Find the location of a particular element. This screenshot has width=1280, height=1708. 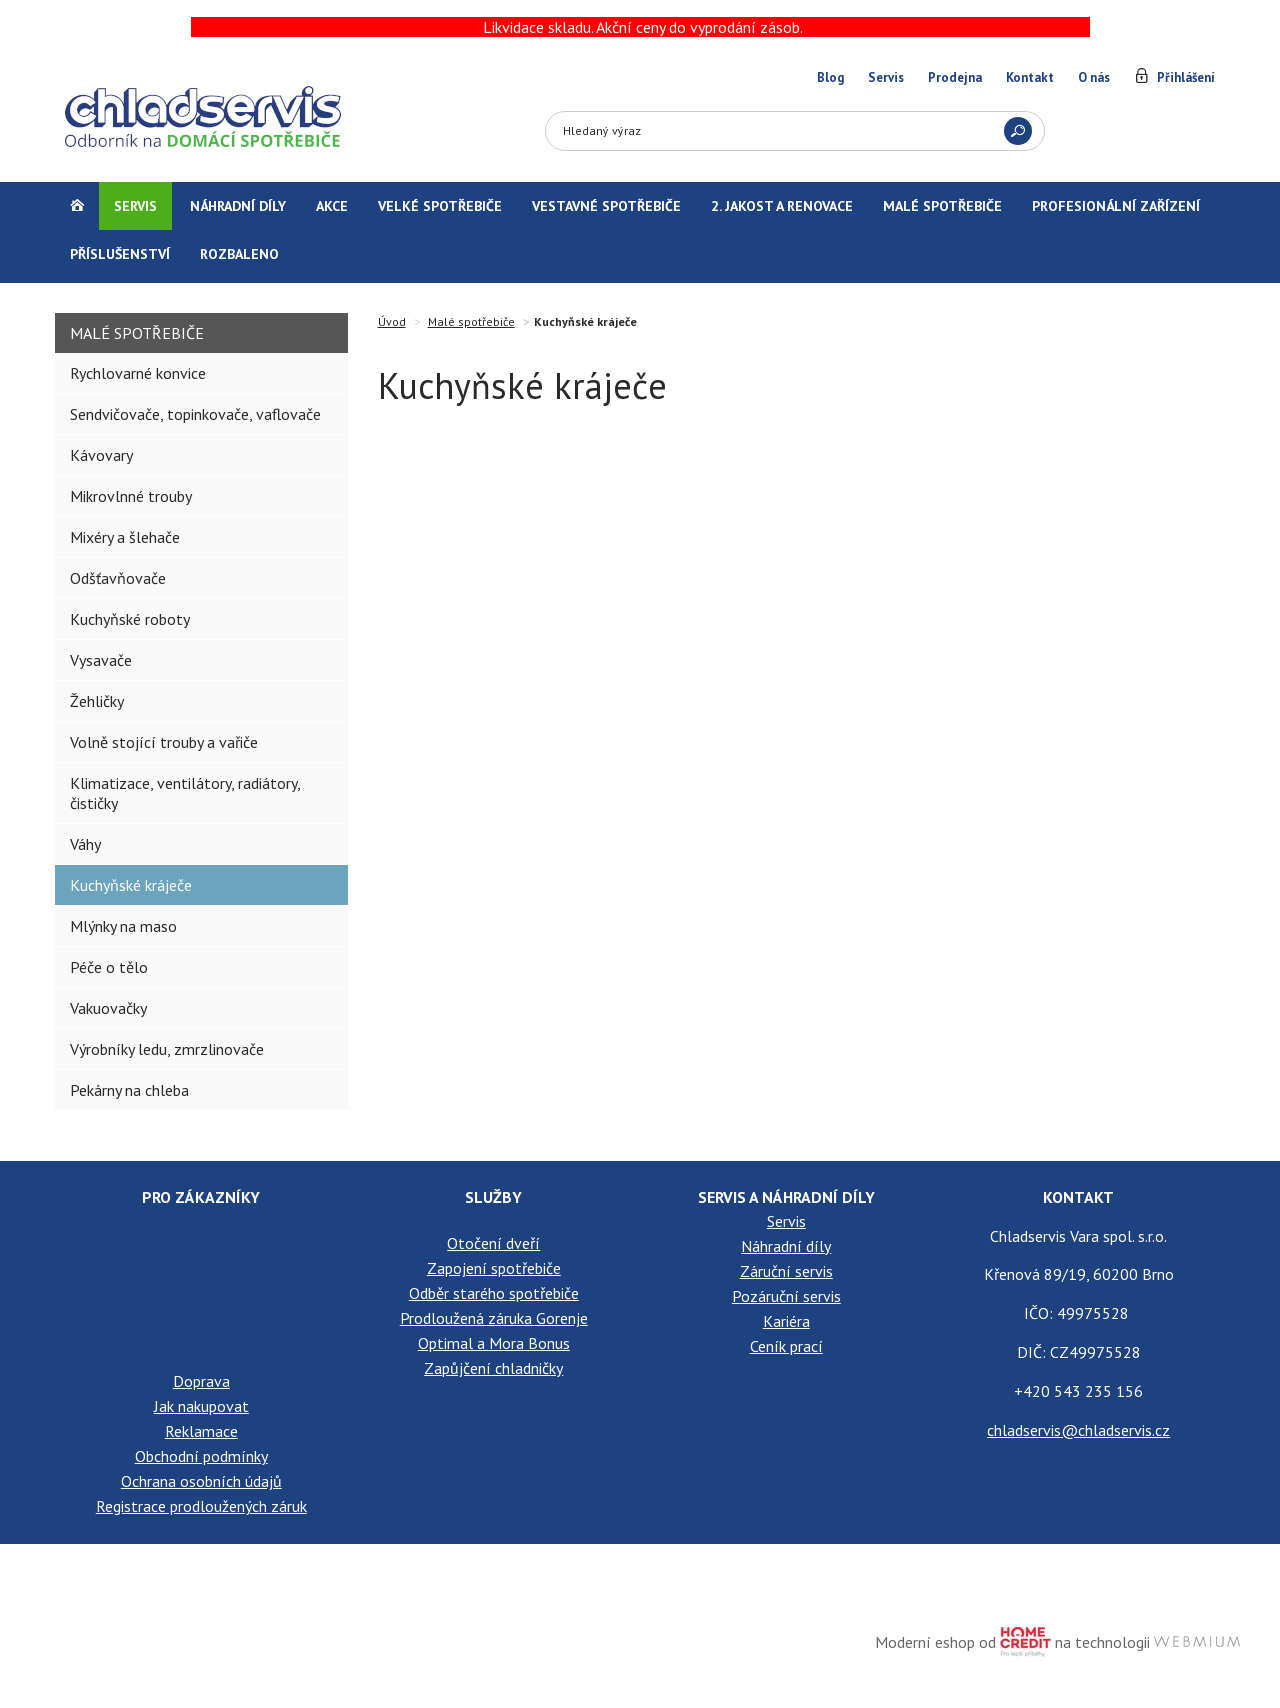

Sendvičovače, topinkovače, vaflovače is located at coordinates (195, 414).